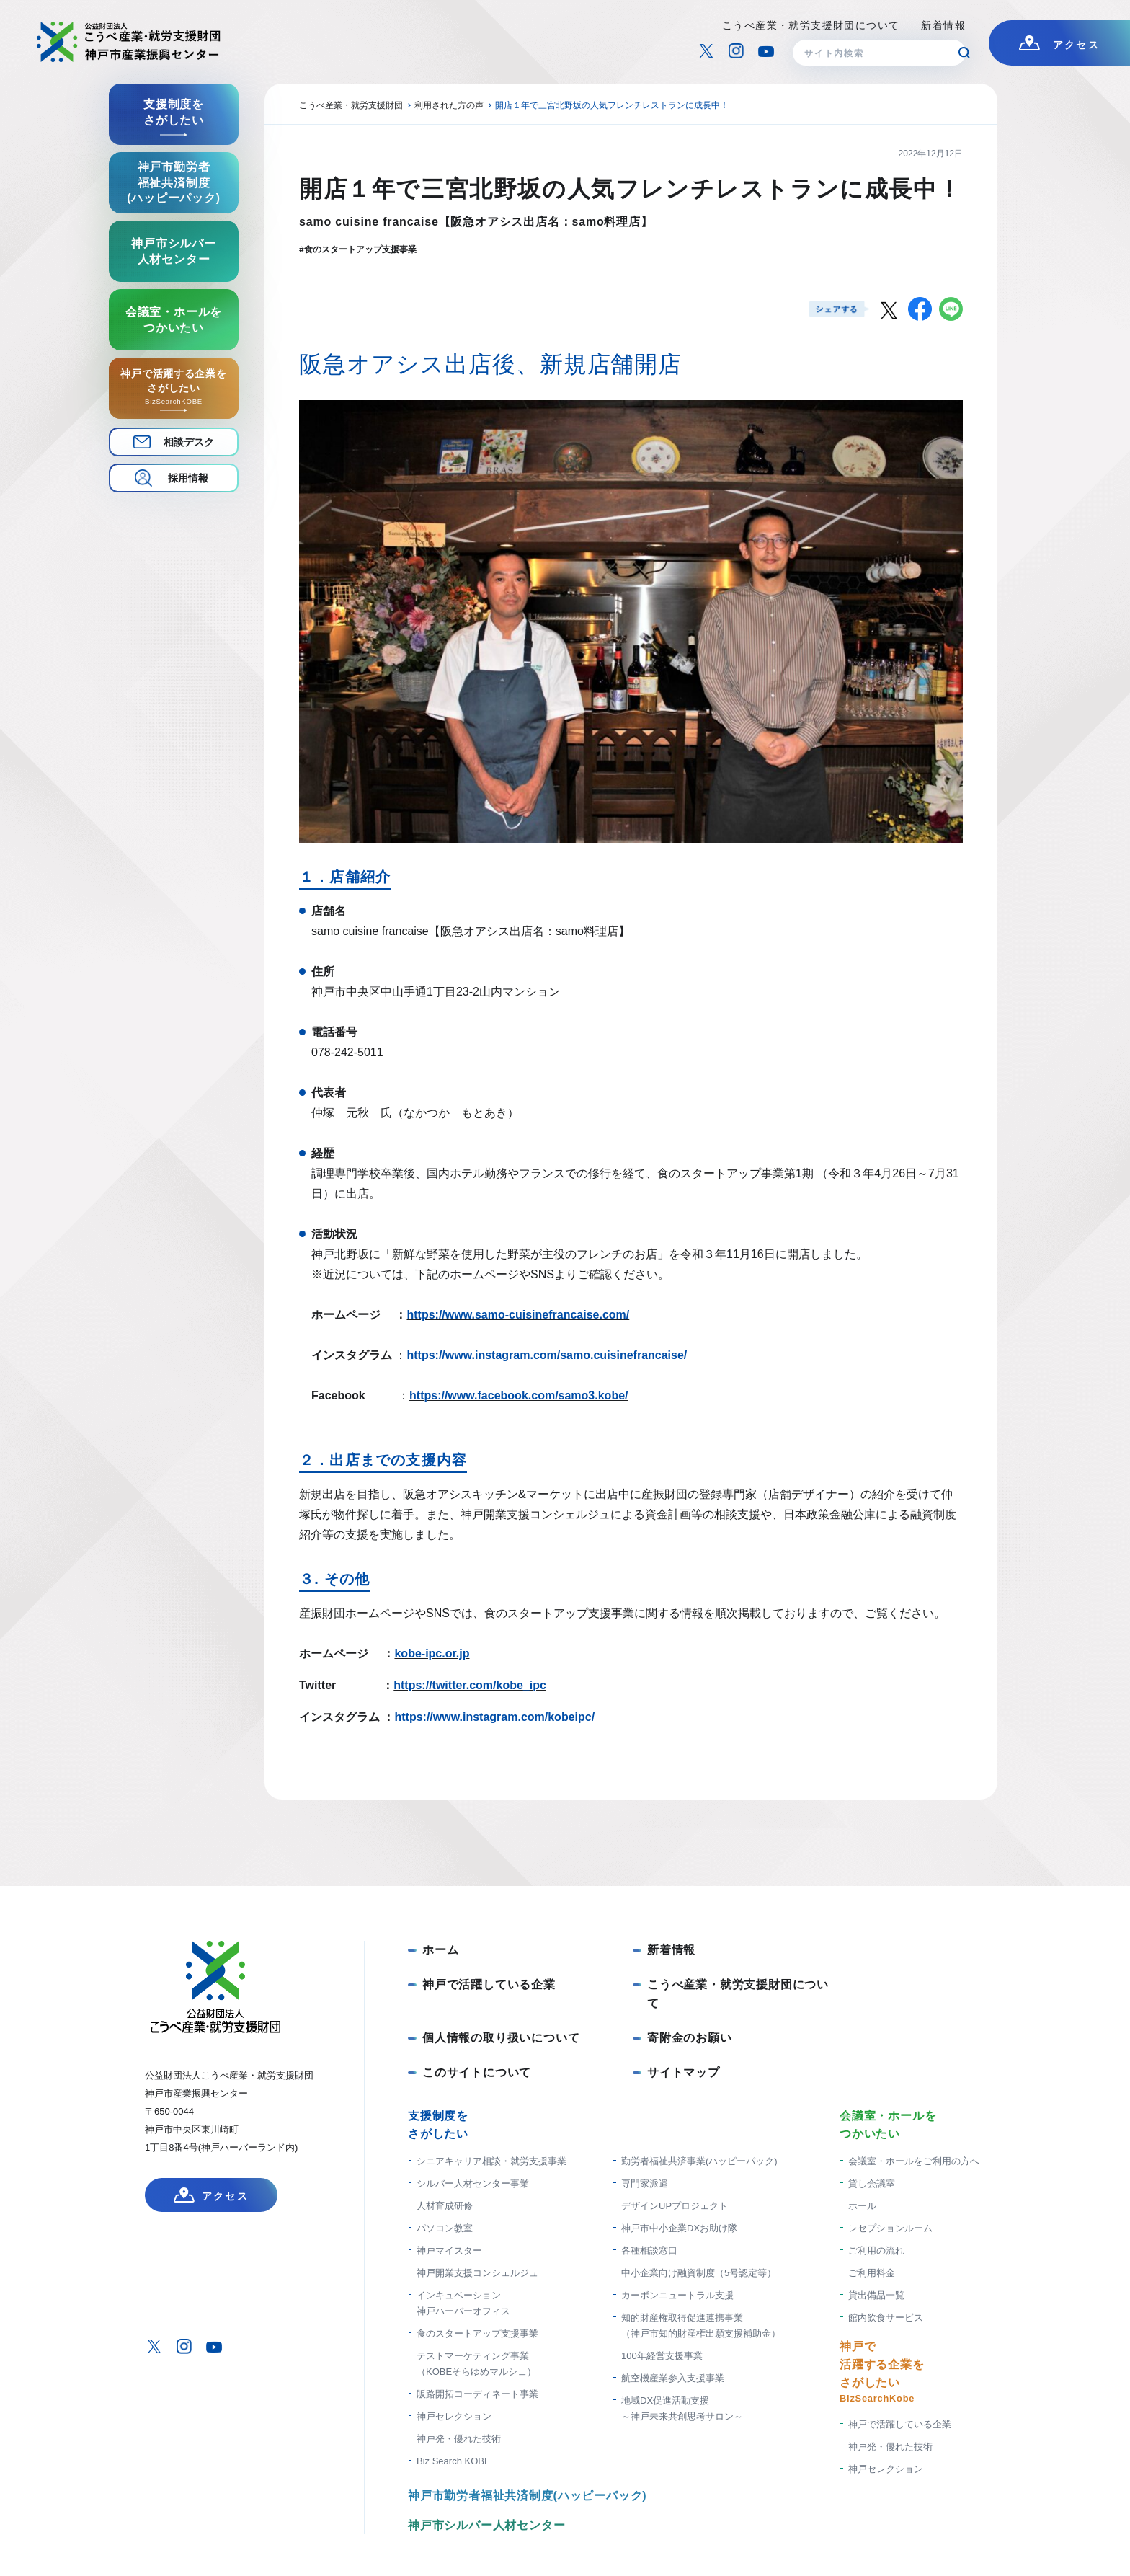 The width and height of the screenshot is (1130, 2576). Describe the element at coordinates (489, 1984) in the screenshot. I see `神戸で活躍している企業` at that location.